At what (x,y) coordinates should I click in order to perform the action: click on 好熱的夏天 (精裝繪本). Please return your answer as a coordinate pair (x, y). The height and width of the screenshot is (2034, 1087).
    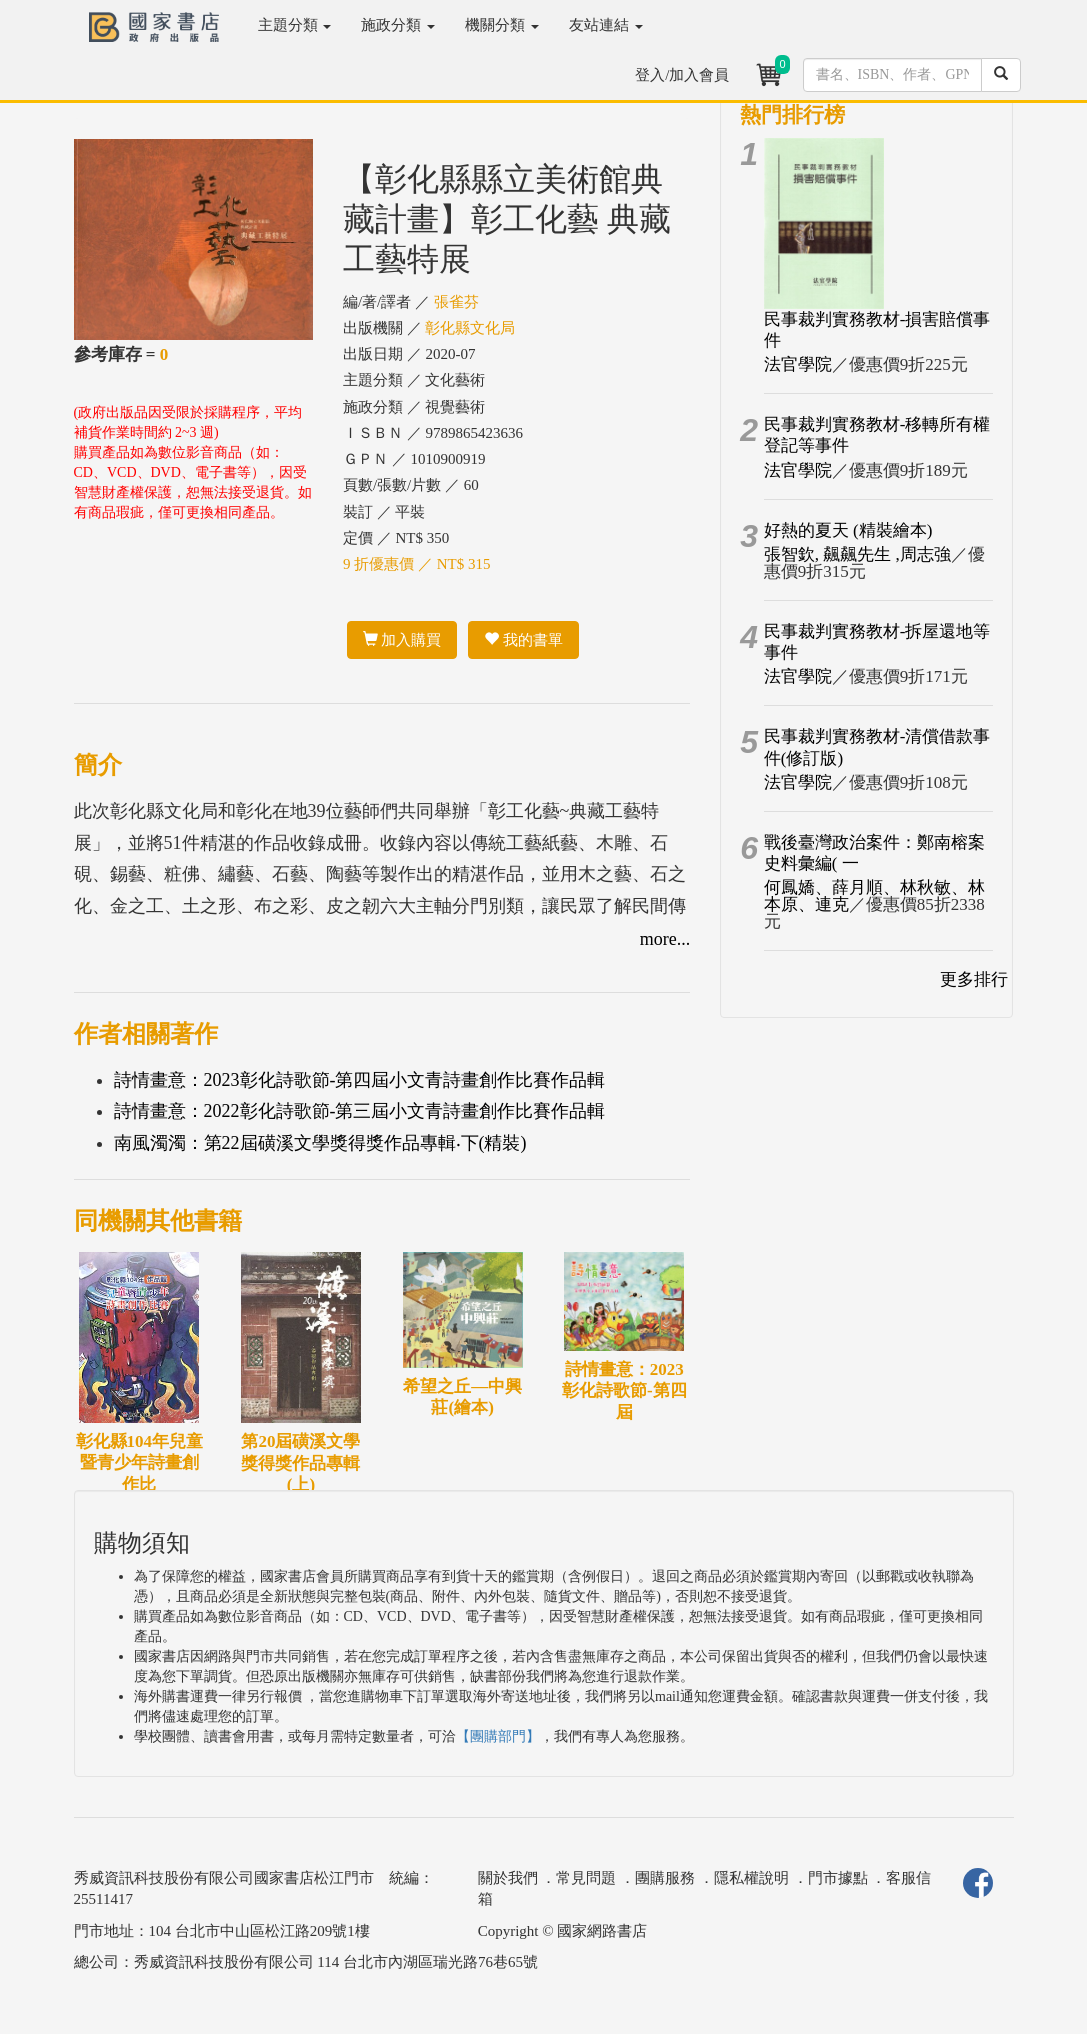
    Looking at the image, I should click on (848, 530).